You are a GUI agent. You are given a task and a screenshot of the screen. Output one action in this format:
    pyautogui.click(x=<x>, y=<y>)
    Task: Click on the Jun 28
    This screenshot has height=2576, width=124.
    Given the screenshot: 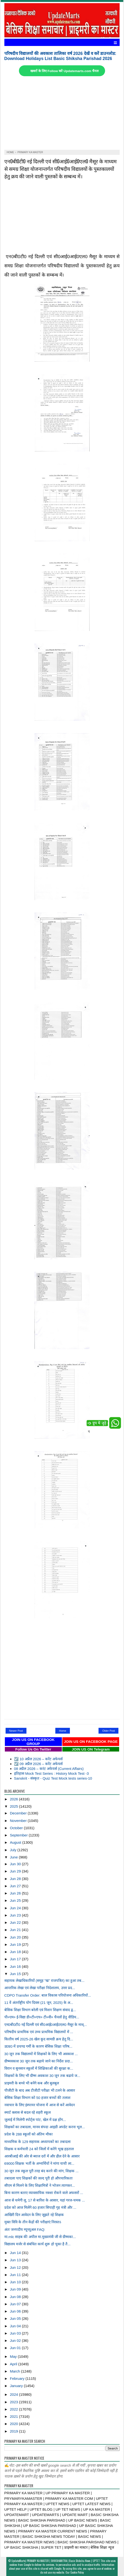 What is the action you would take?
    pyautogui.click(x=16, y=1879)
    